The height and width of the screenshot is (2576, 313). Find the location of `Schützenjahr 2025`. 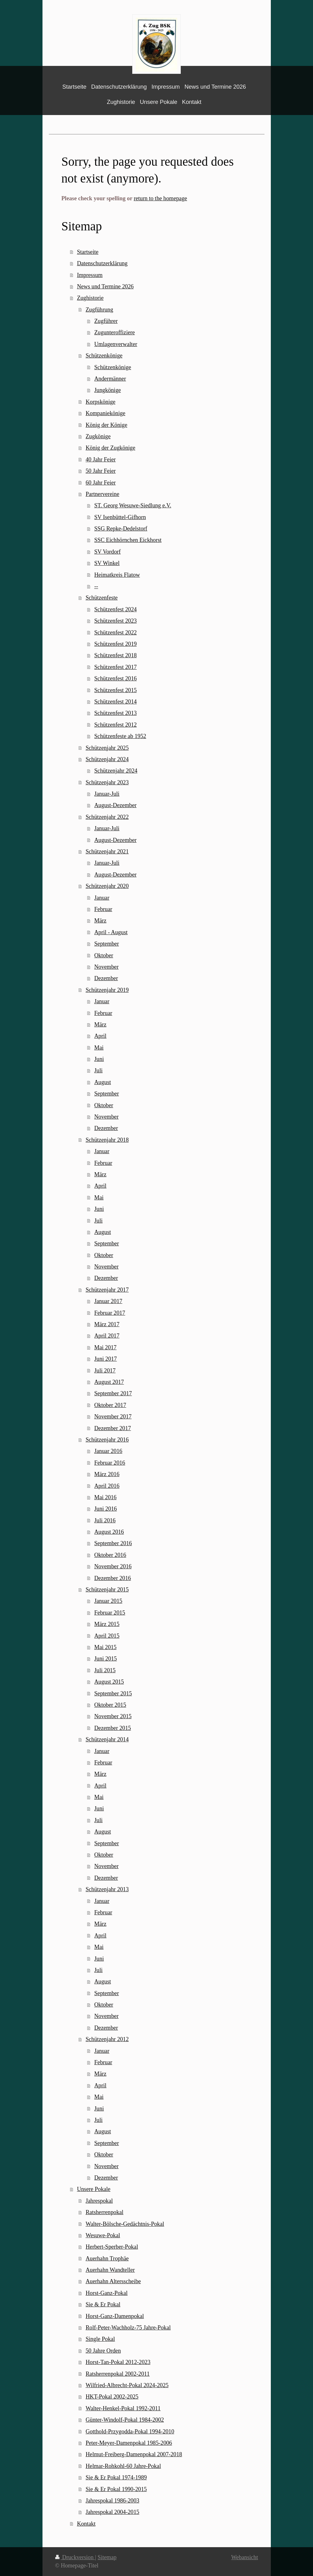

Schützenjahr 2025 is located at coordinates (107, 748).